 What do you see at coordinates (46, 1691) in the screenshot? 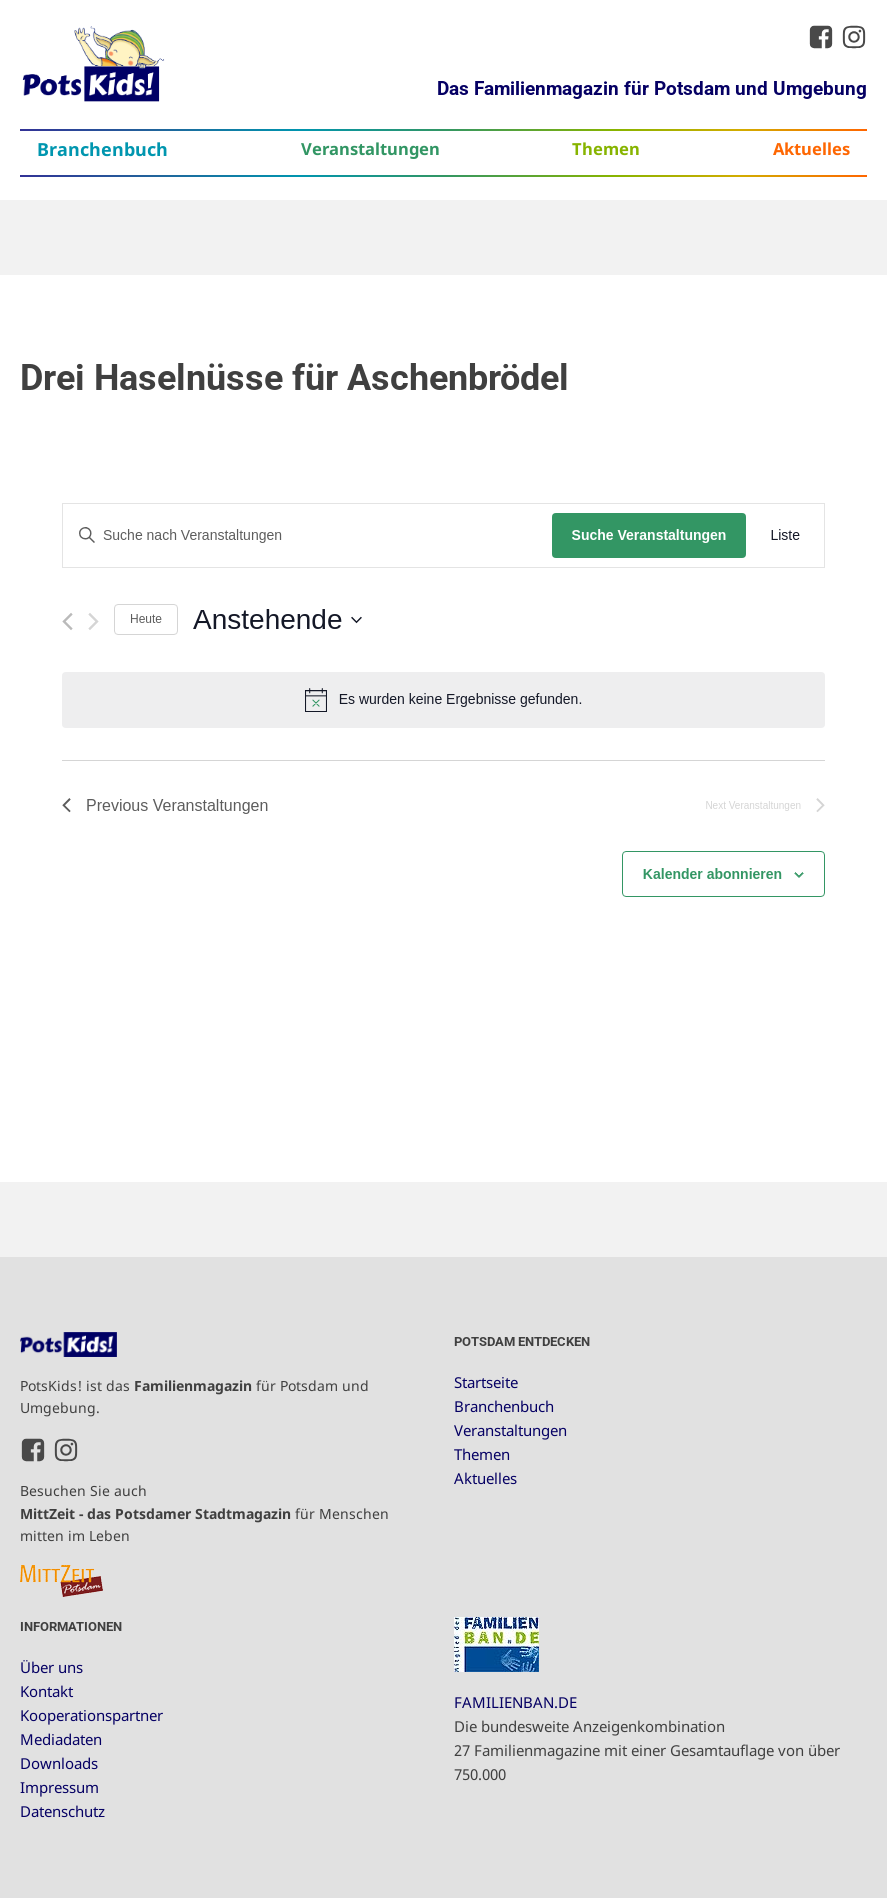
I see `Kontakt` at bounding box center [46, 1691].